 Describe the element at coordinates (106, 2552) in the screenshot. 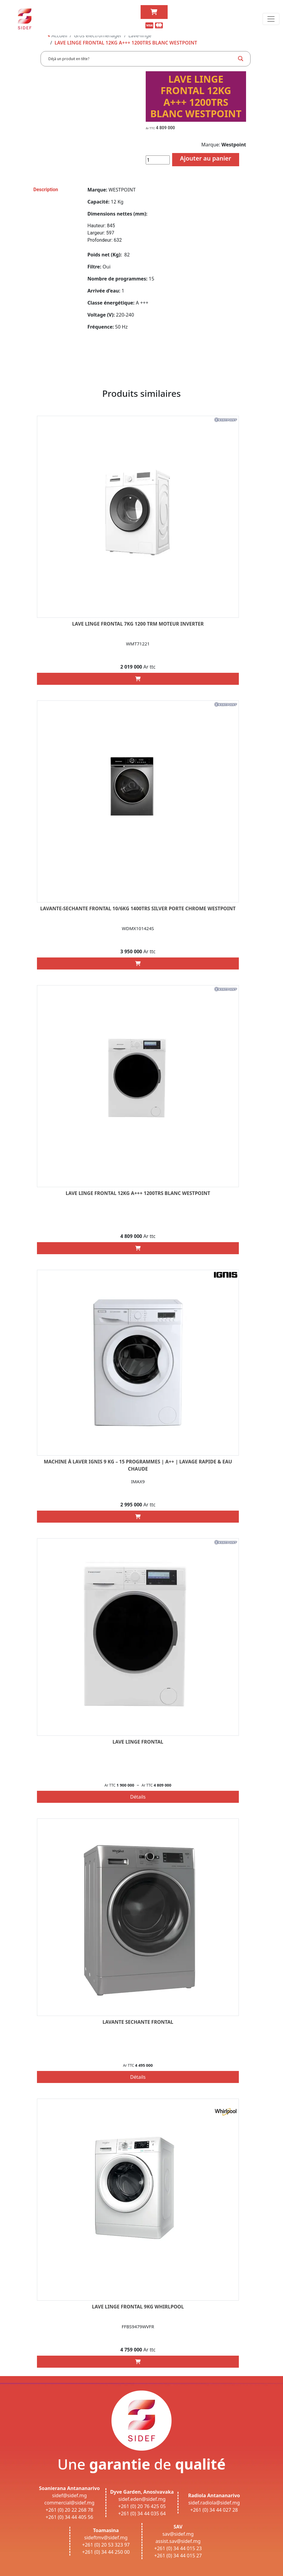

I see `+261 (0) 34 44 250 00` at that location.